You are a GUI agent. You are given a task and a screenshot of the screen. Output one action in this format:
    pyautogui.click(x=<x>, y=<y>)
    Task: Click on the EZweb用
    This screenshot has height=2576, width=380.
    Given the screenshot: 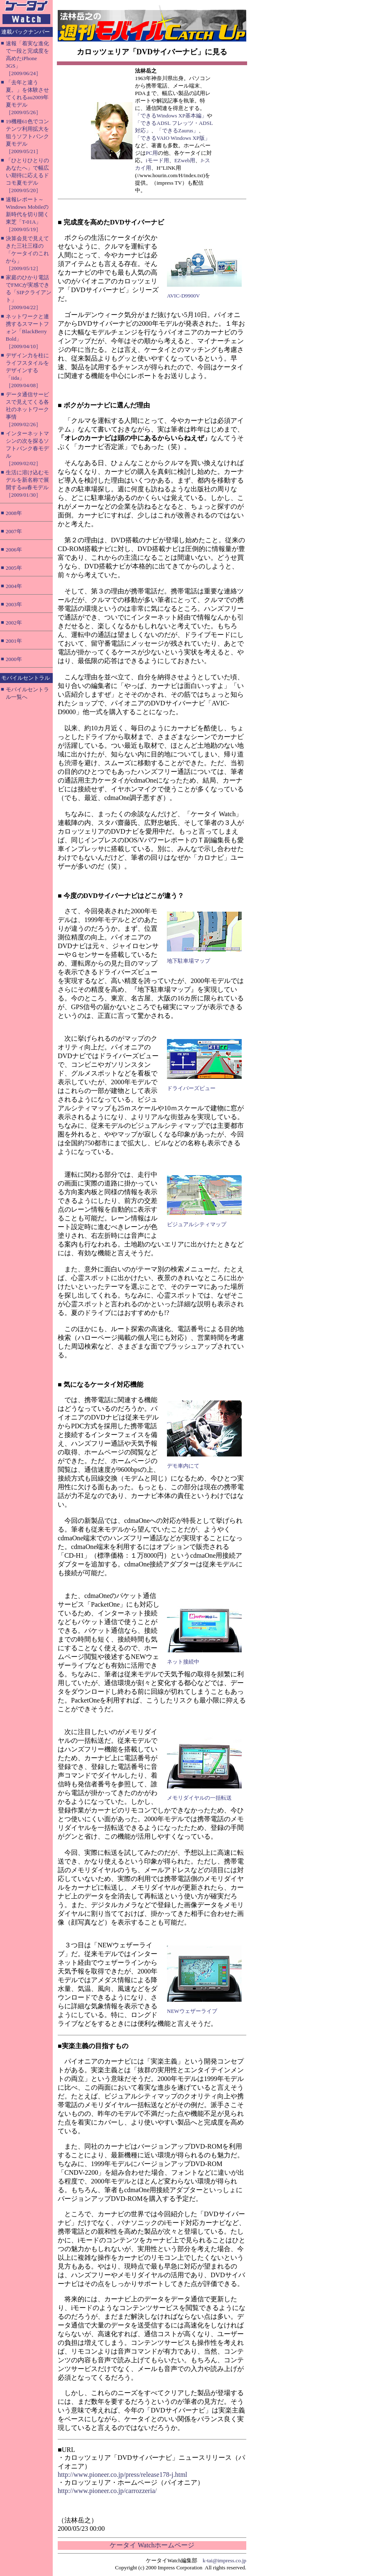 What is the action you would take?
    pyautogui.click(x=185, y=160)
    